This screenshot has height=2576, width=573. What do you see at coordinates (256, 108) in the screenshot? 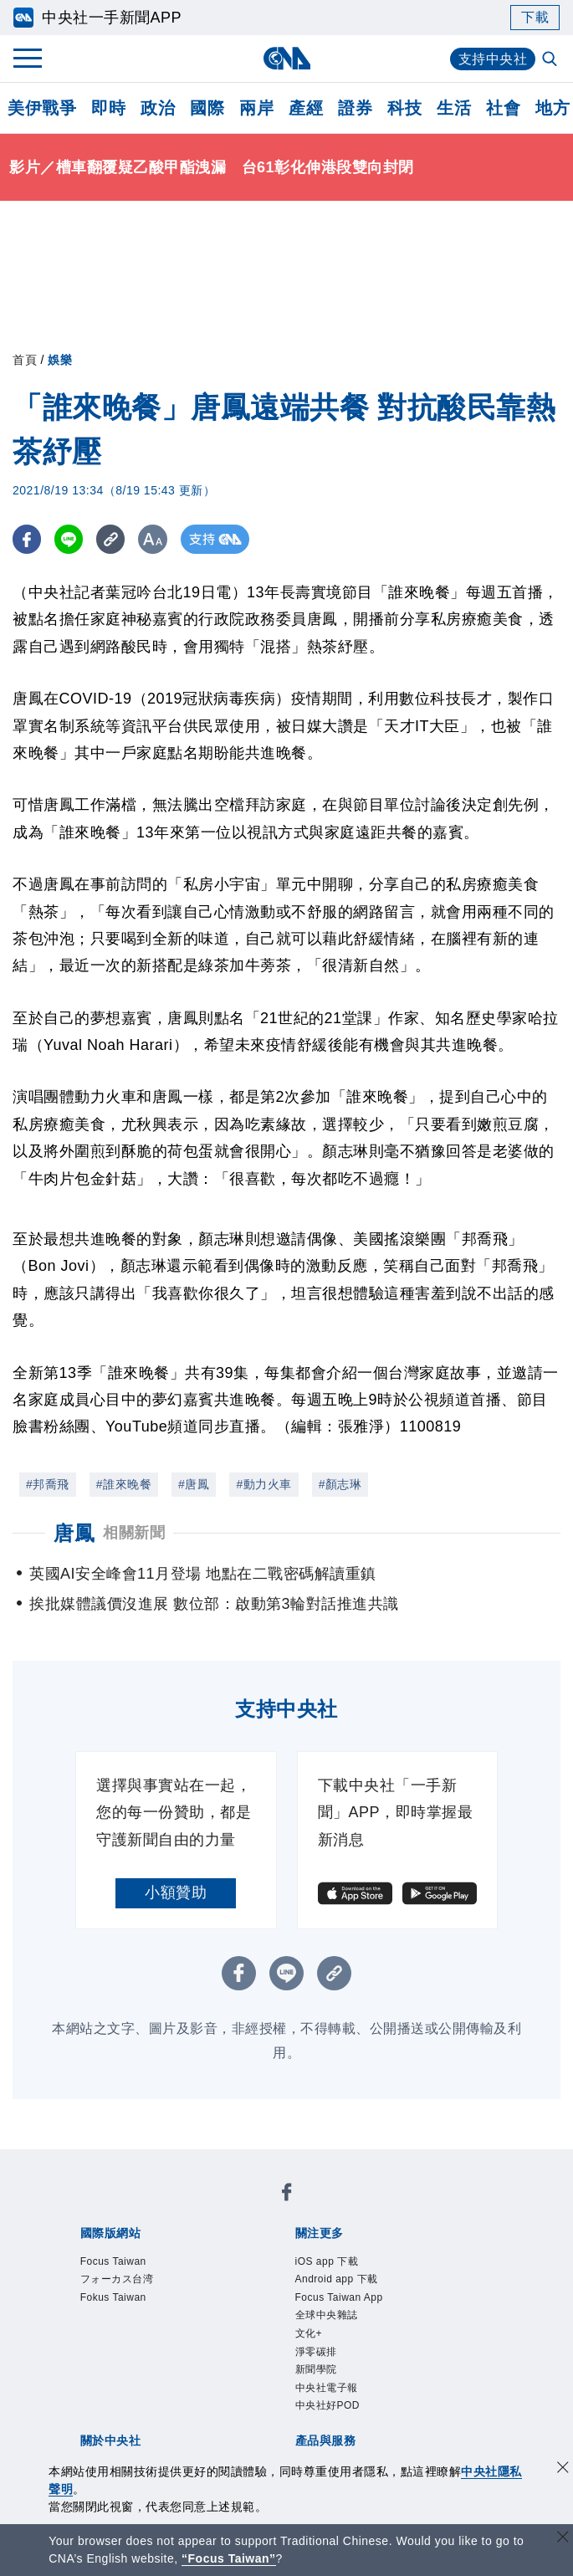
I see `兩岸` at bounding box center [256, 108].